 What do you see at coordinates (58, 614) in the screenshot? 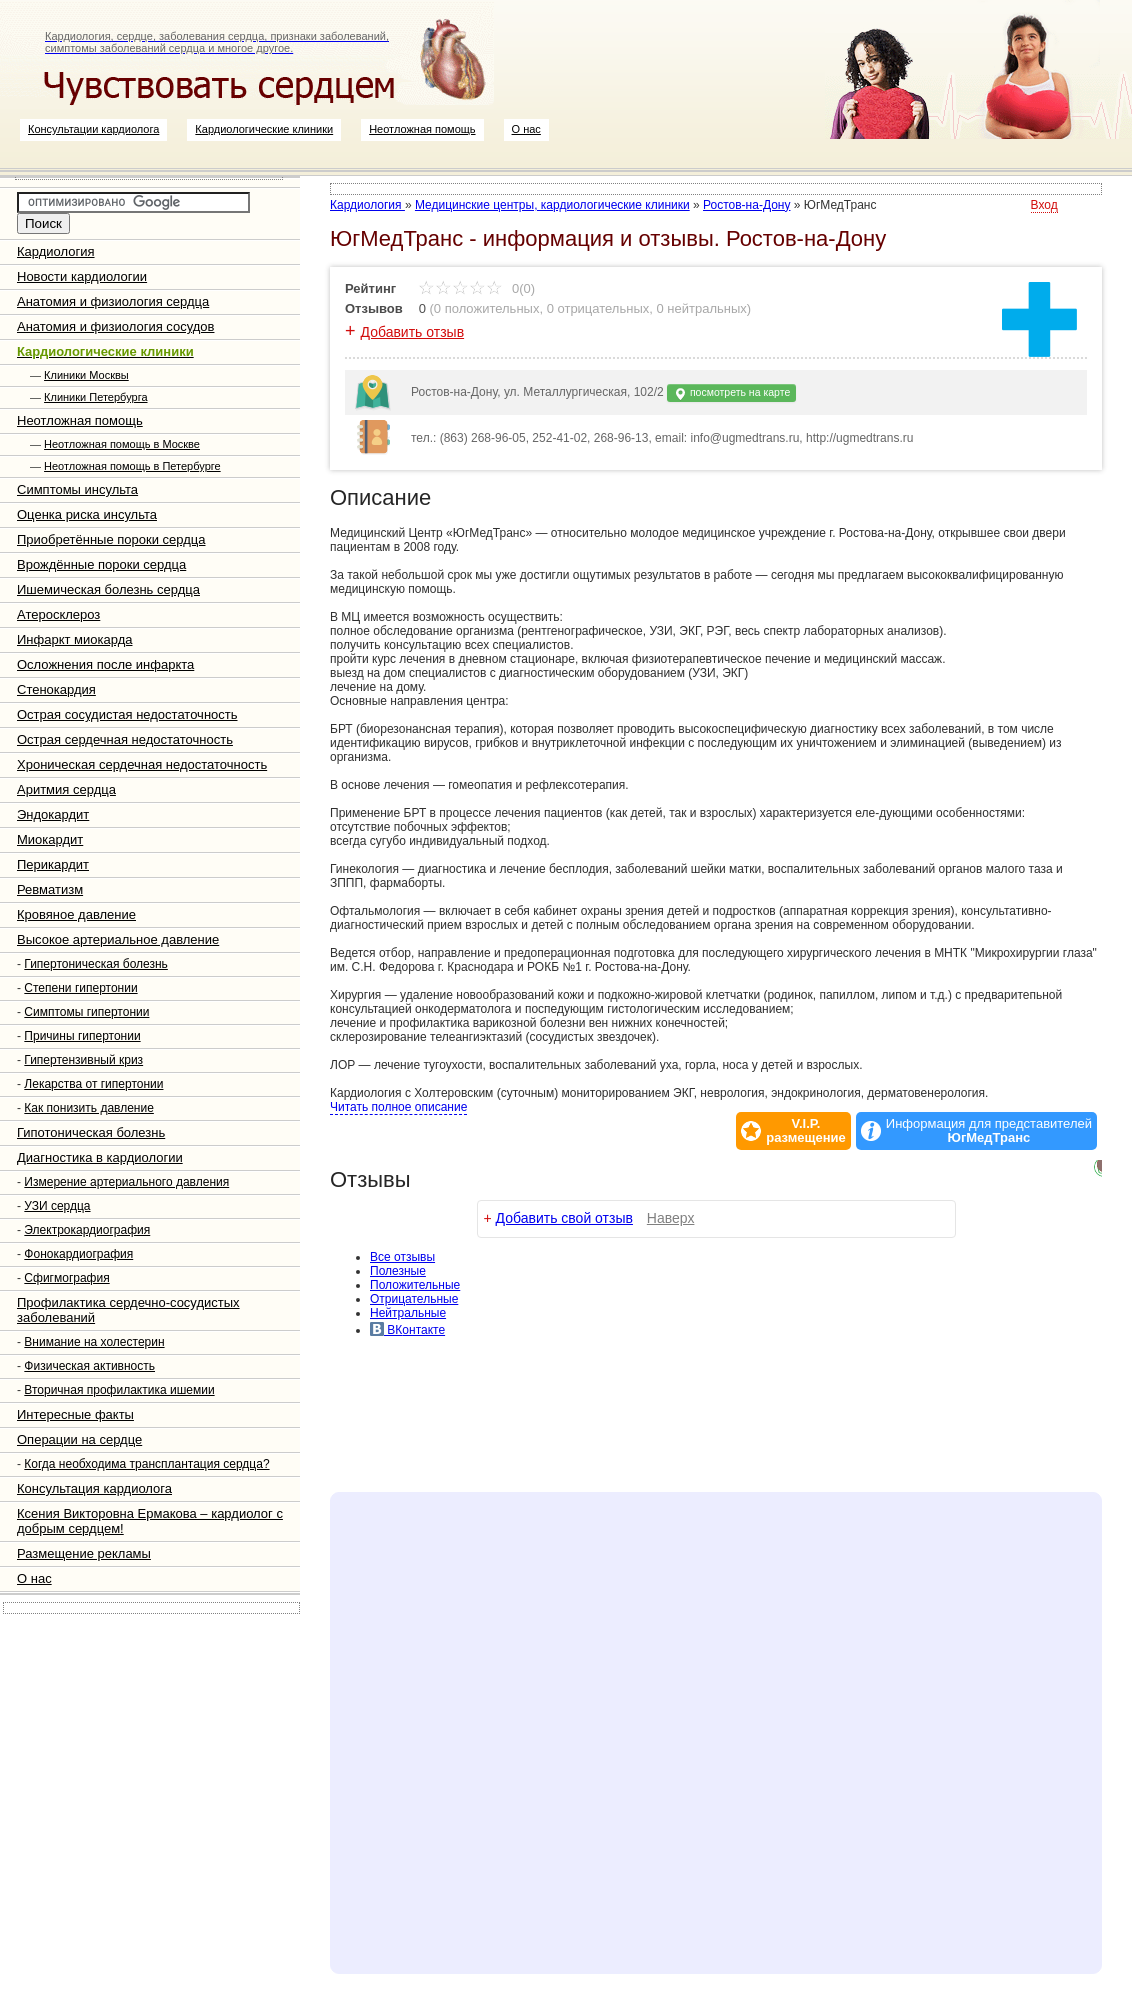
I see `Атеросклероз` at bounding box center [58, 614].